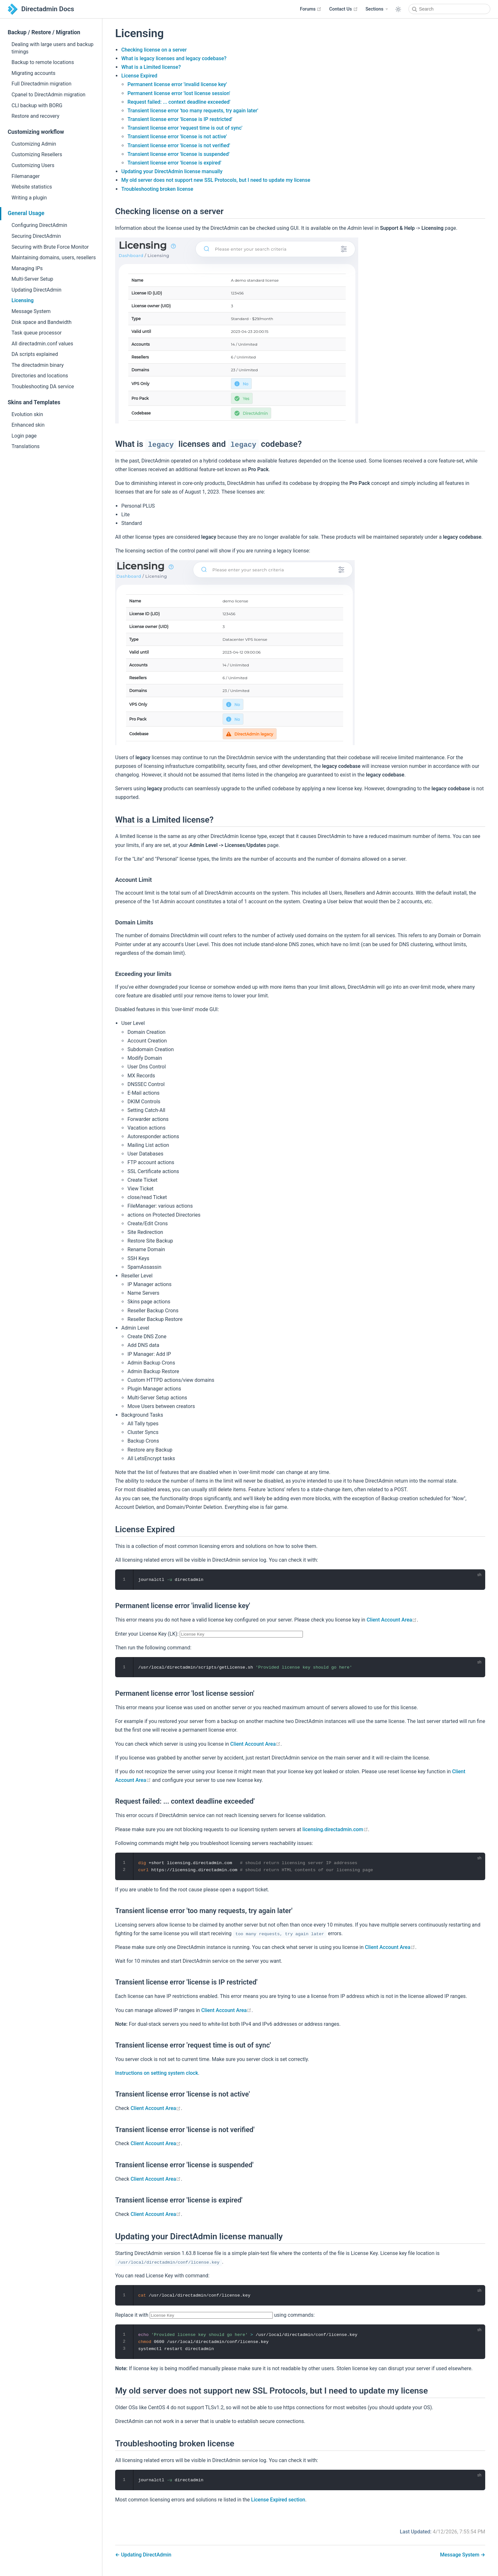 This screenshot has width=498, height=2576. Describe the element at coordinates (37, 105) in the screenshot. I see `CLI backup with BORG` at that location.